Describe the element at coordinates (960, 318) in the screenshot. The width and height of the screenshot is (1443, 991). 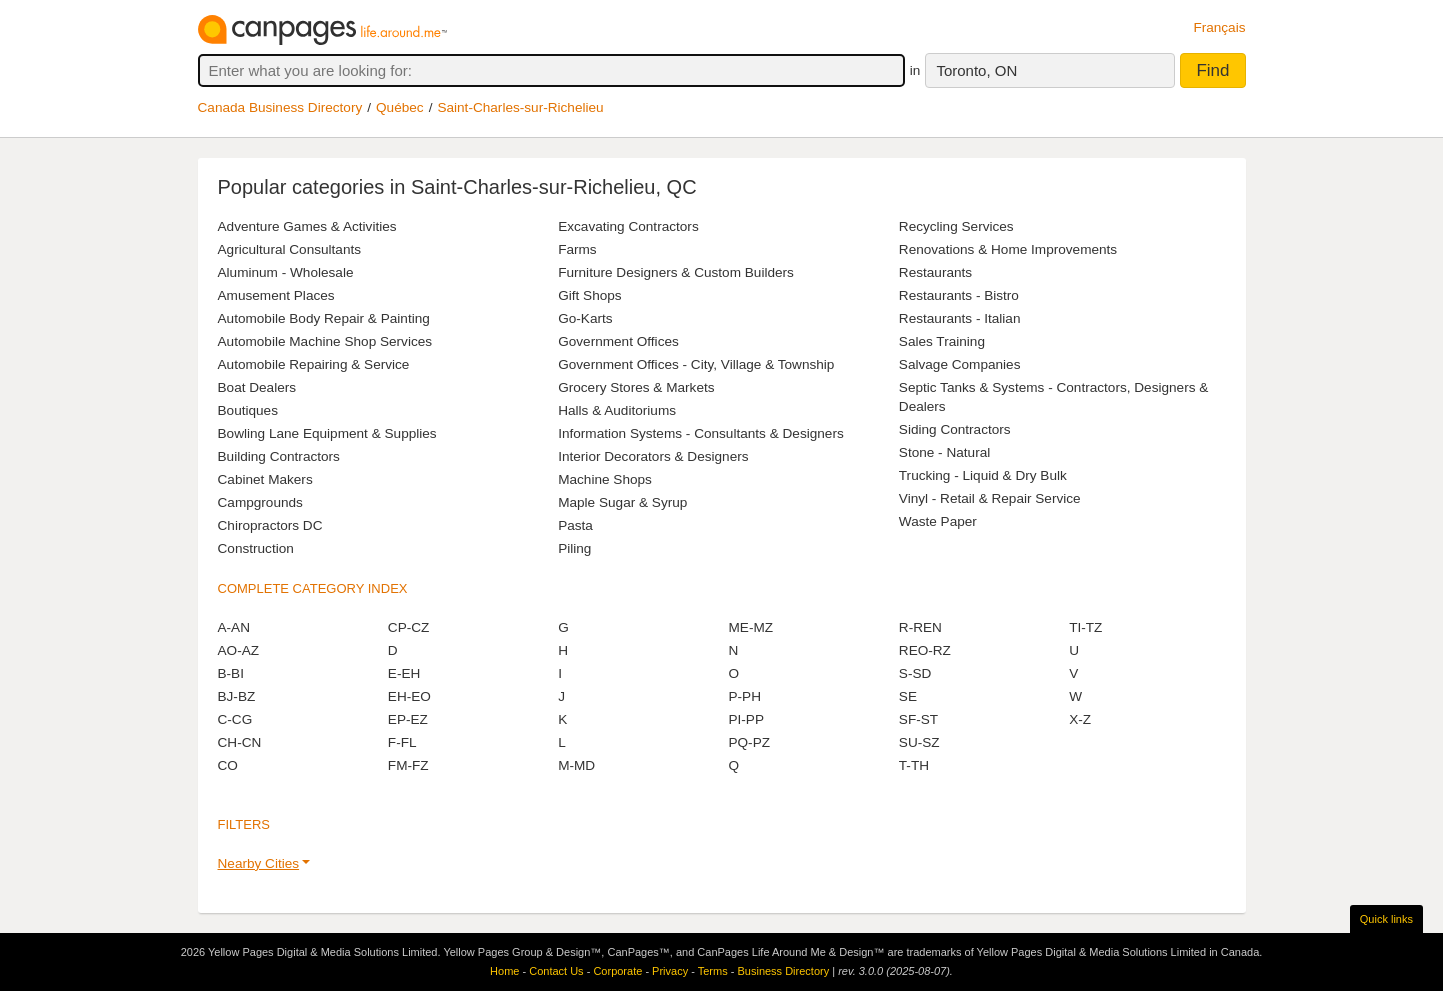
I see `Restaurants - Italian` at that location.